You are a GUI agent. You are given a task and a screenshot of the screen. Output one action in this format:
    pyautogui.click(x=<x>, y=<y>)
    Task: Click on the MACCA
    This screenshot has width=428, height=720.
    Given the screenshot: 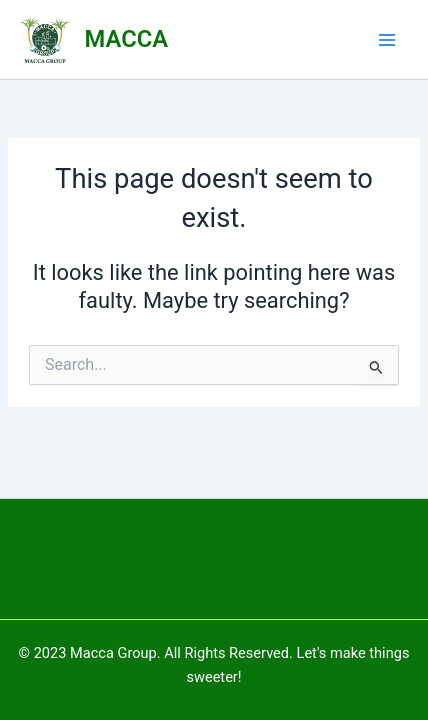 What is the action you would take?
    pyautogui.click(x=126, y=39)
    